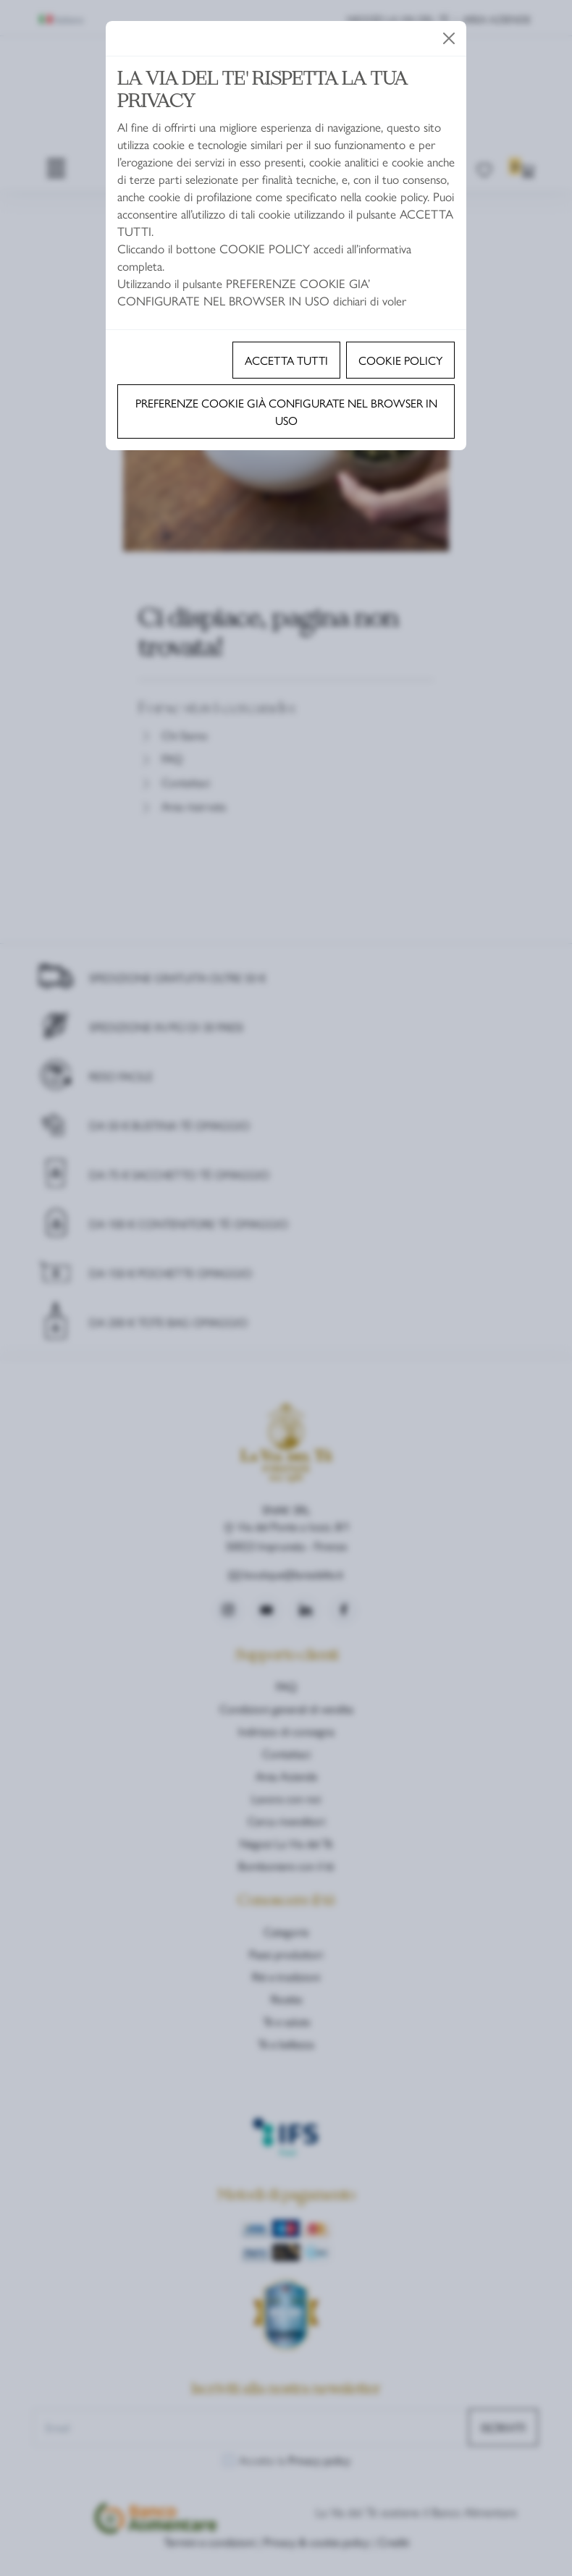 The width and height of the screenshot is (572, 2576). Describe the element at coordinates (400, 360) in the screenshot. I see `Cookie policy` at that location.